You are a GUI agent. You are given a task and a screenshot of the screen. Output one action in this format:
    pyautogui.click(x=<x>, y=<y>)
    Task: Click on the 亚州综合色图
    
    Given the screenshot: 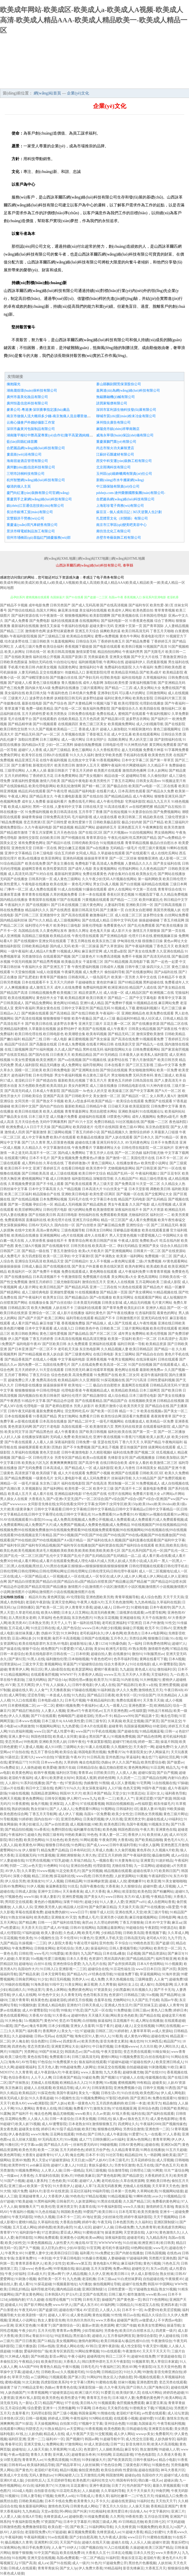 What is the action you would take?
    pyautogui.click(x=148, y=2108)
    